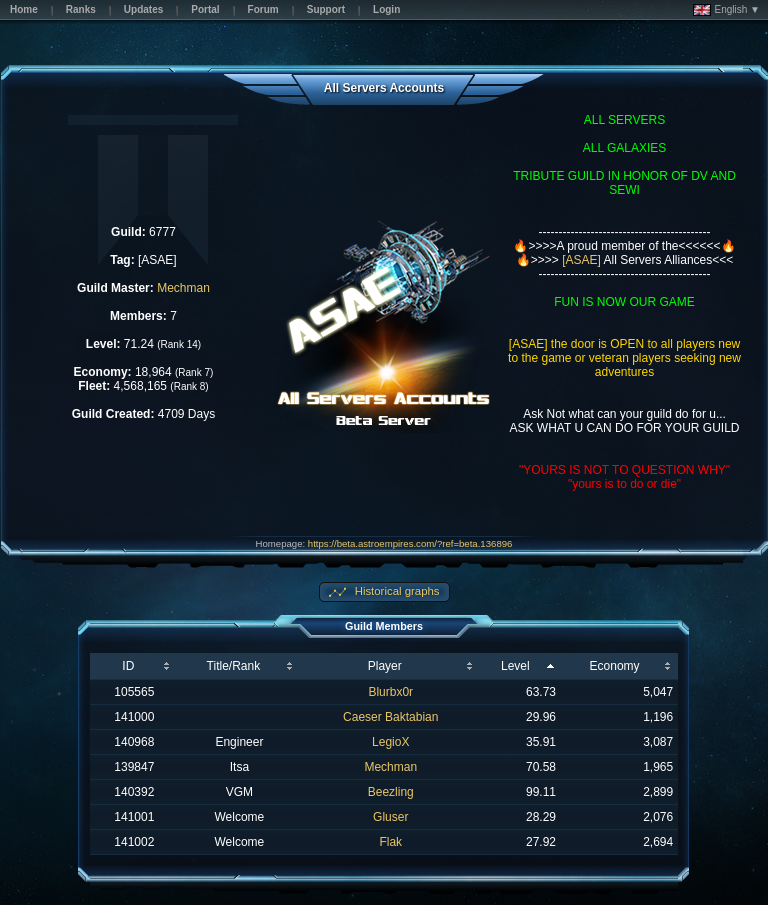 This screenshot has width=768, height=905. What do you see at coordinates (128, 666) in the screenshot?
I see `ID` at bounding box center [128, 666].